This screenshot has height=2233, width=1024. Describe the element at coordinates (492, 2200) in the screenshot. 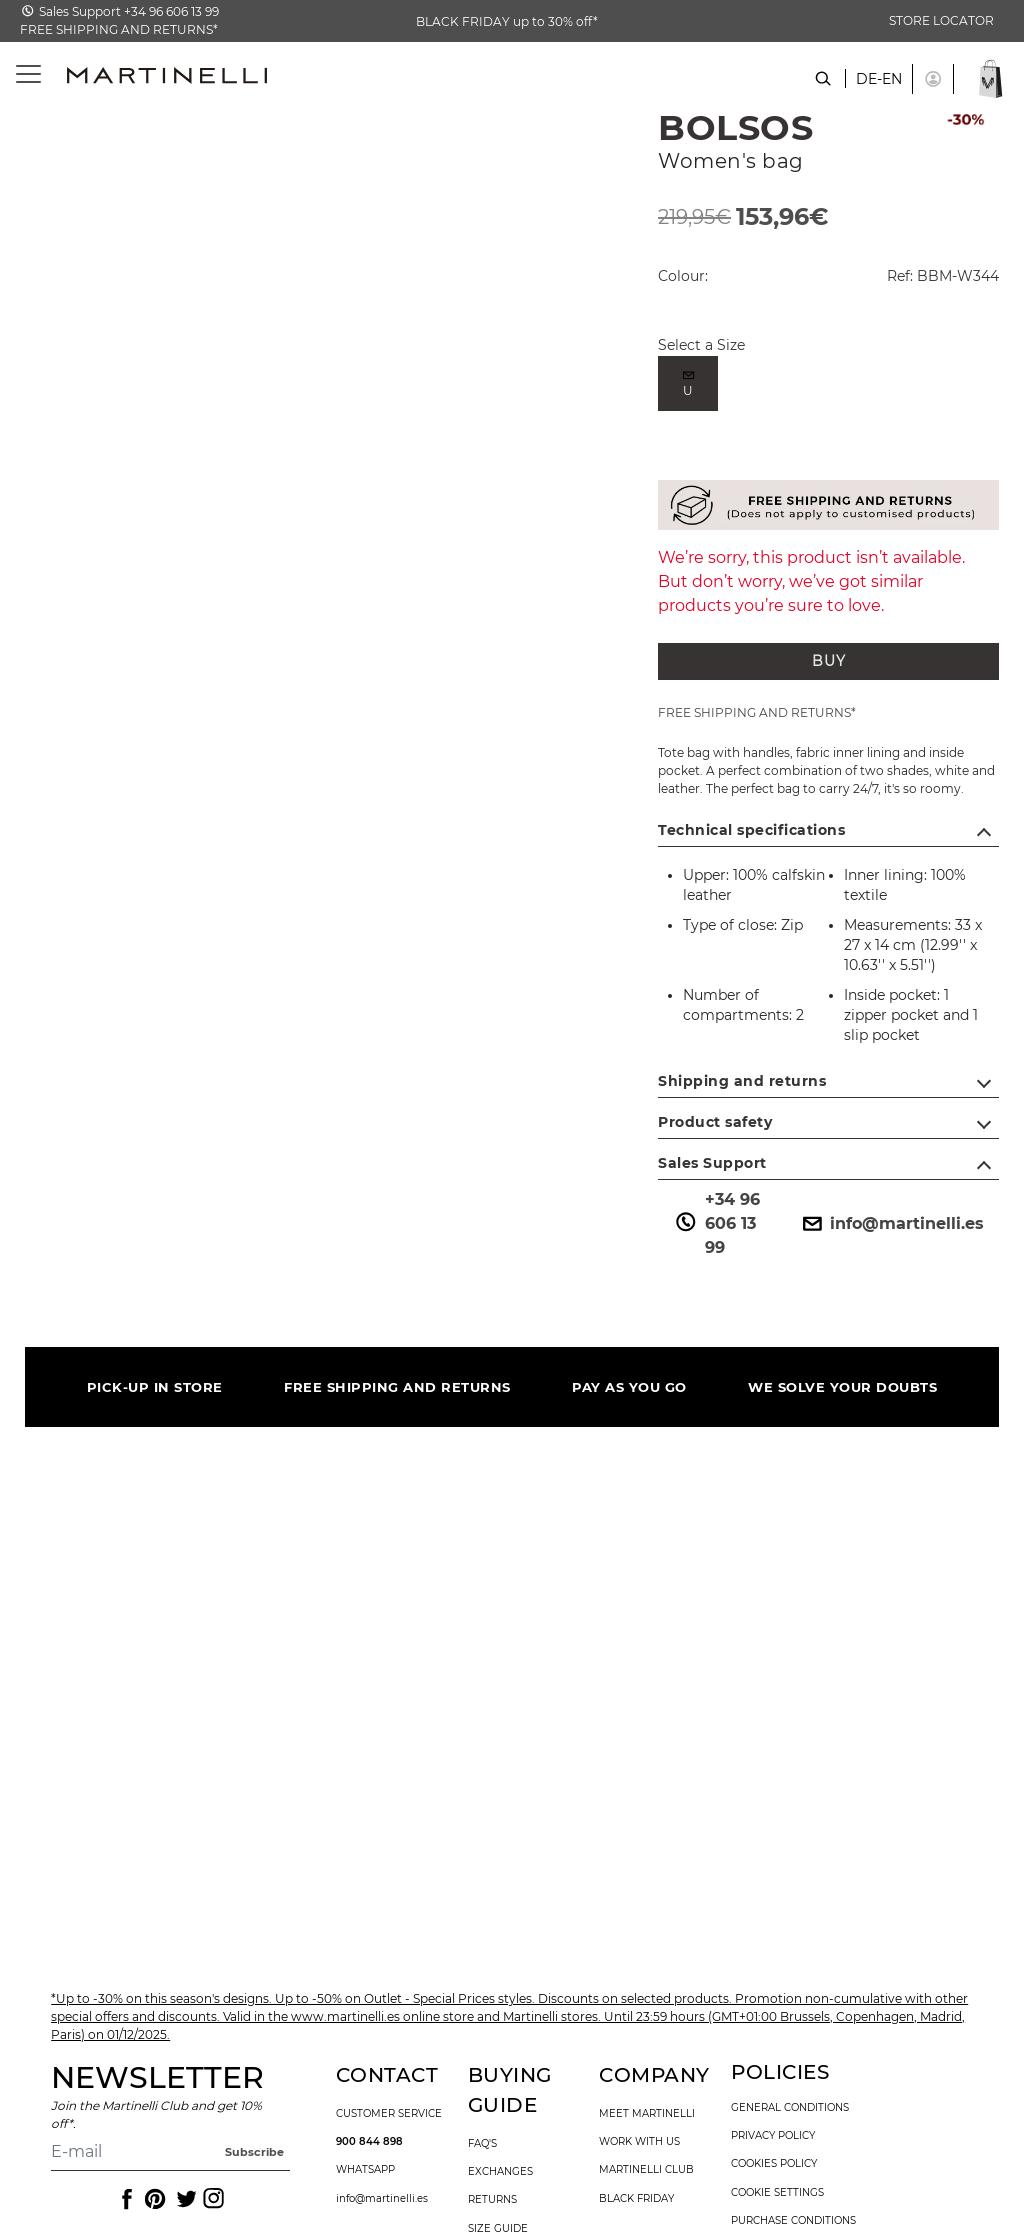

I see `returns` at that location.